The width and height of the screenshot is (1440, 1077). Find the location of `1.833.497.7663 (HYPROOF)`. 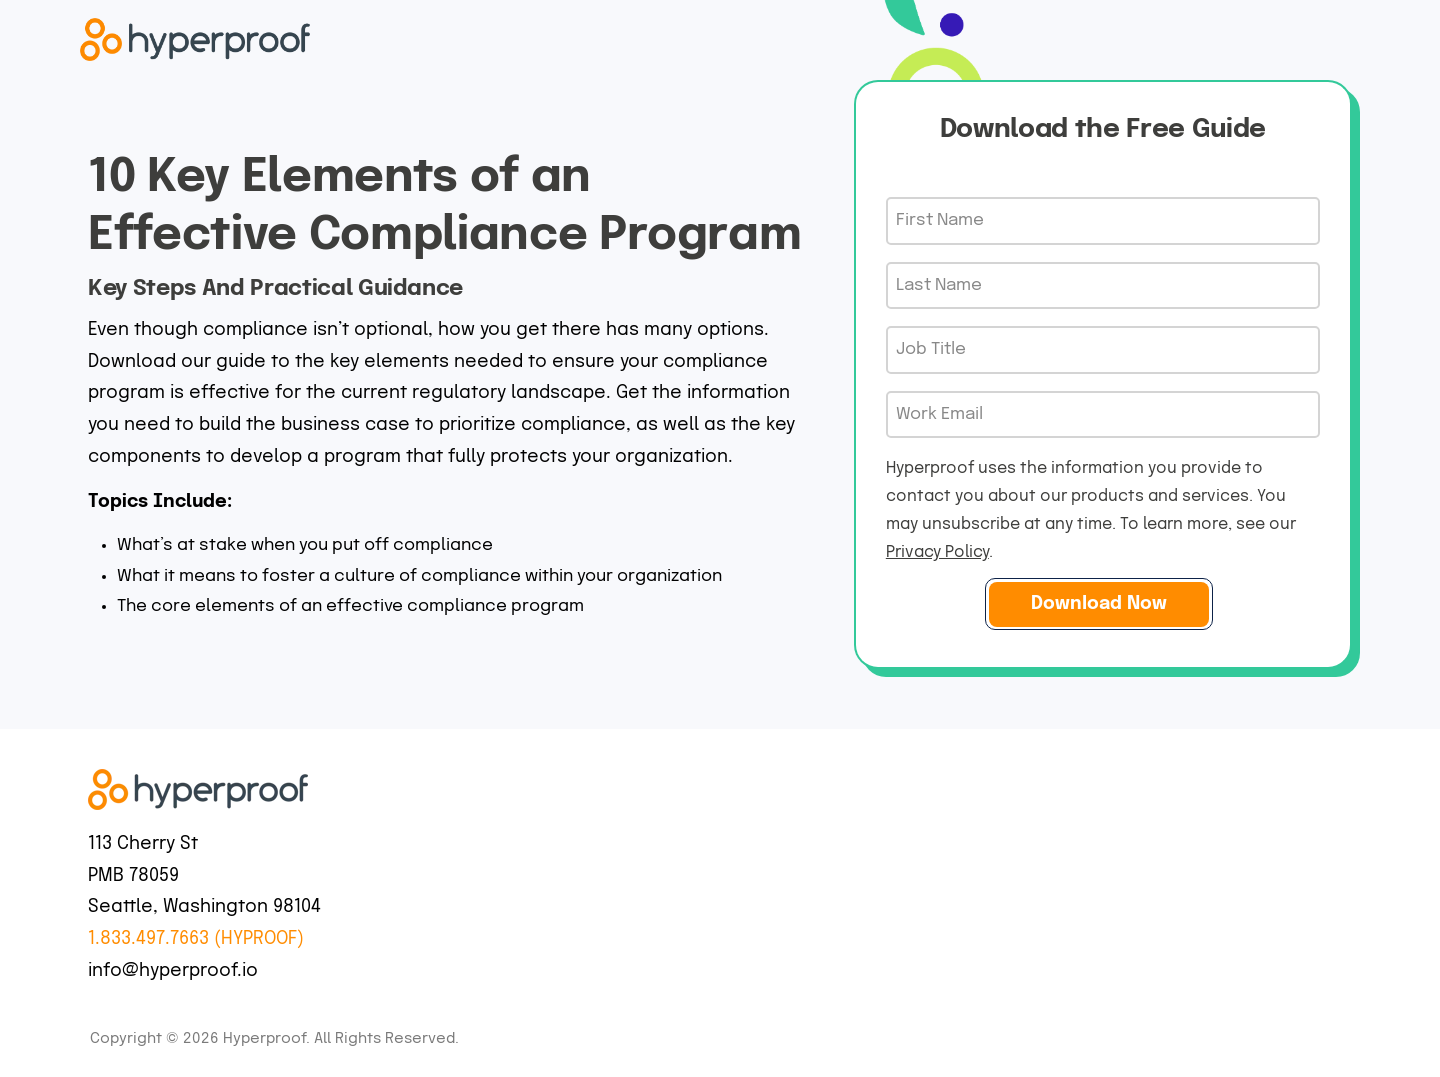

1.833.497.7663 (HYPROOF) is located at coordinates (196, 939).